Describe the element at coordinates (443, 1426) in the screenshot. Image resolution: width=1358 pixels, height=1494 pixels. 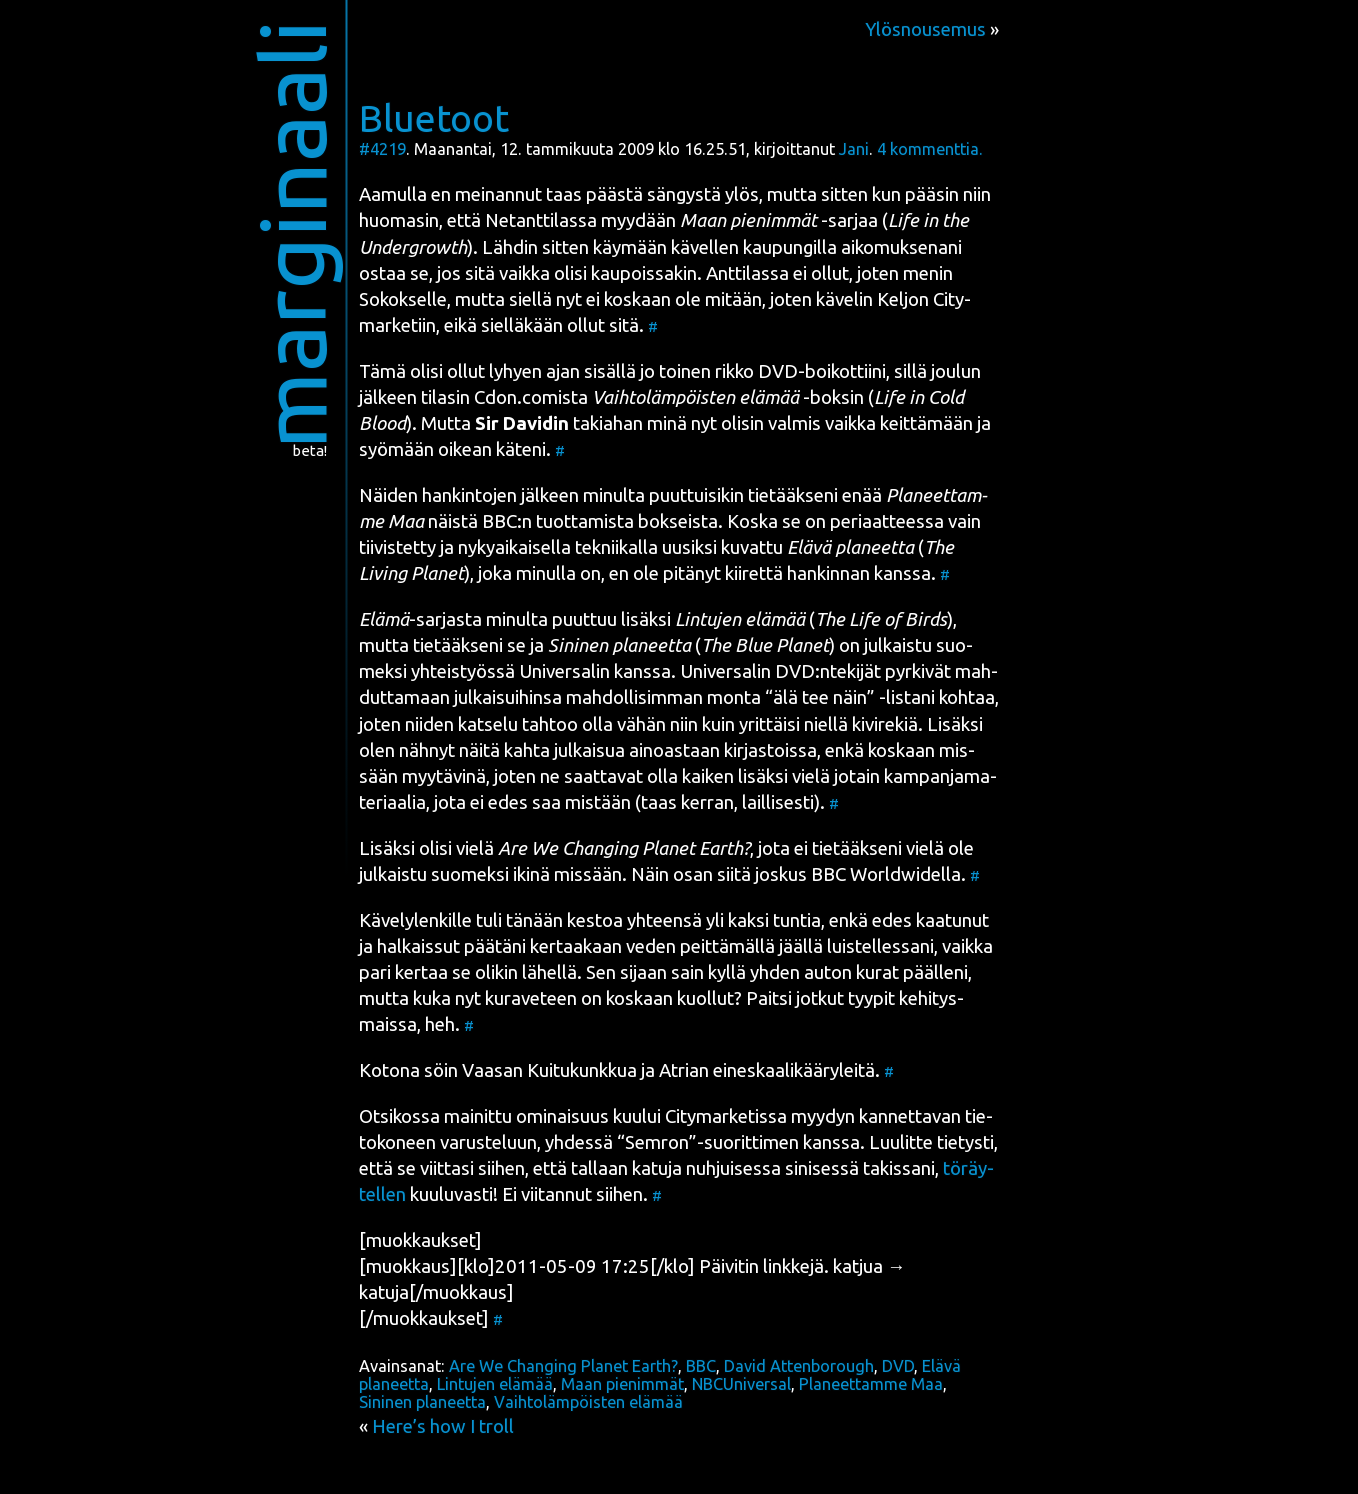
I see `Here’s how I troll` at that location.